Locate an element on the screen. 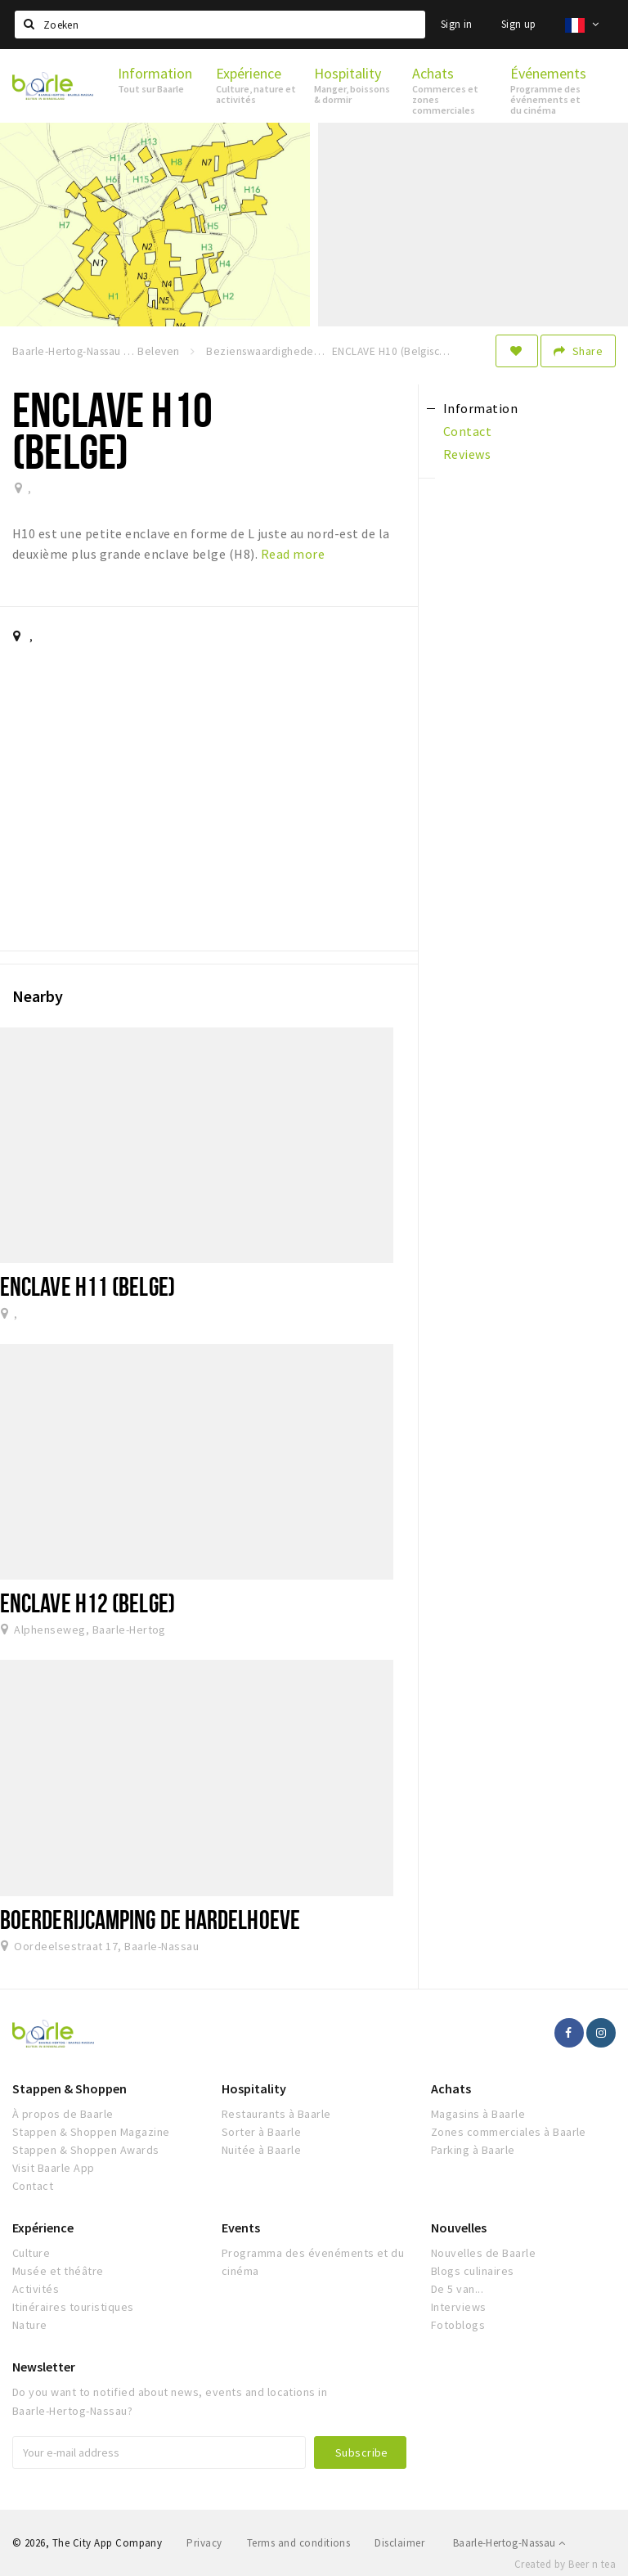 The width and height of the screenshot is (628, 2576). Baarle-Hertog-Nassau is located at coordinates (509, 2543).